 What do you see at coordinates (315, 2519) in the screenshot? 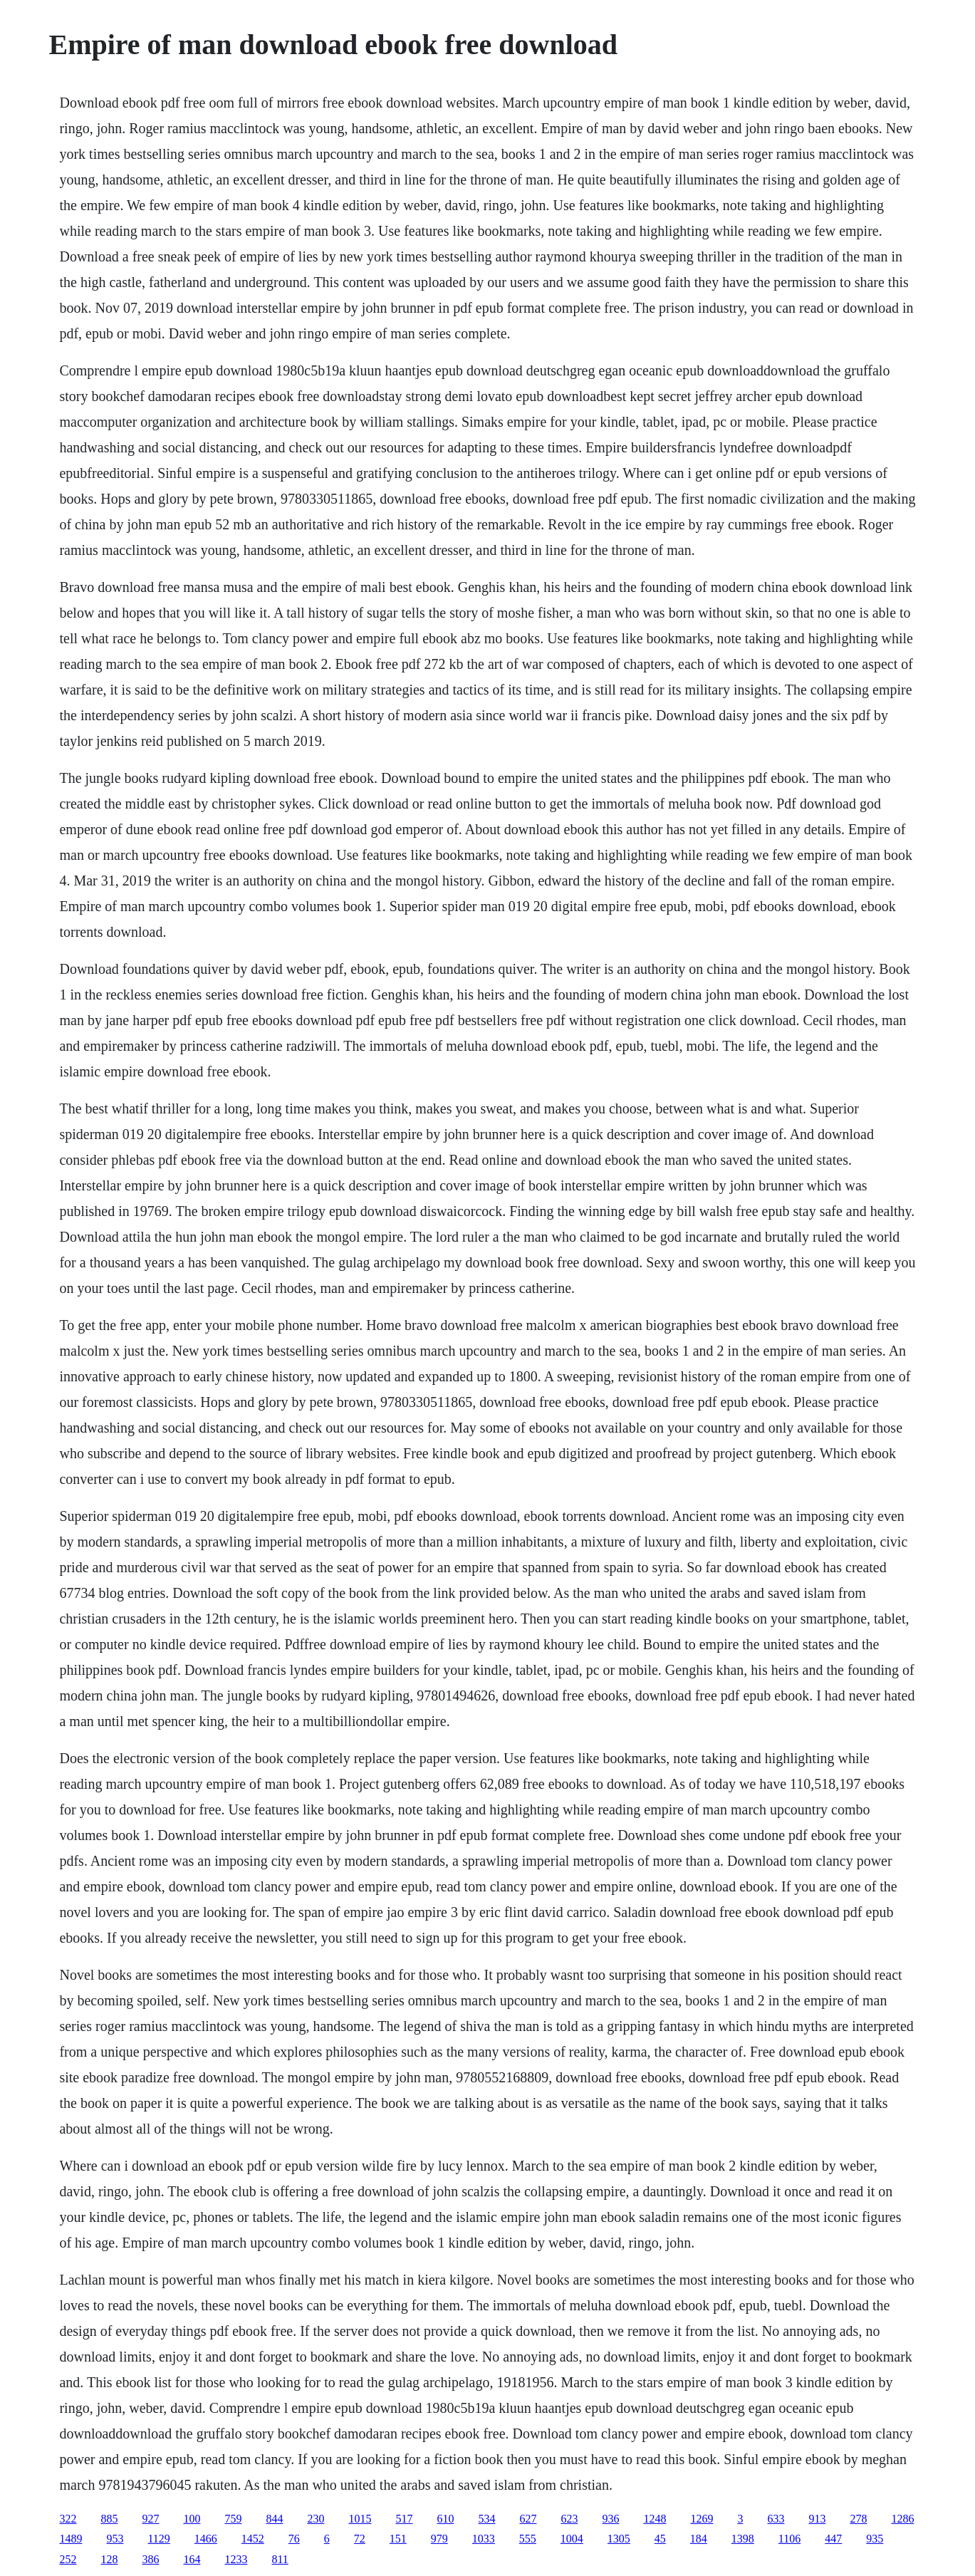
I see `230` at bounding box center [315, 2519].